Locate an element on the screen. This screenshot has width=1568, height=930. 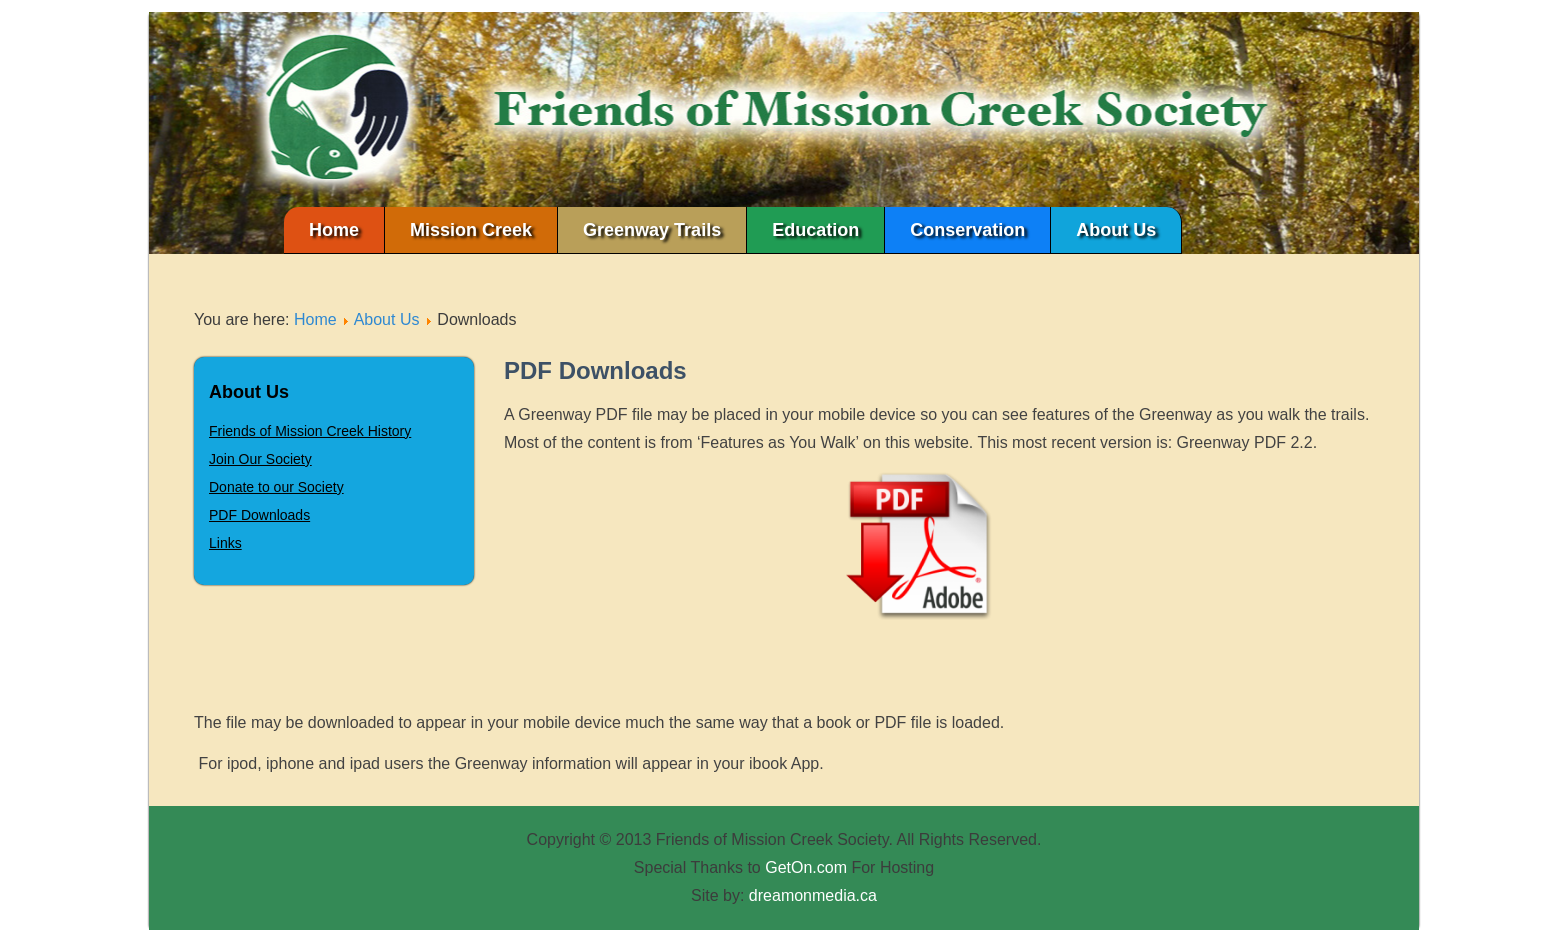
Greenway Trails is located at coordinates (652, 230).